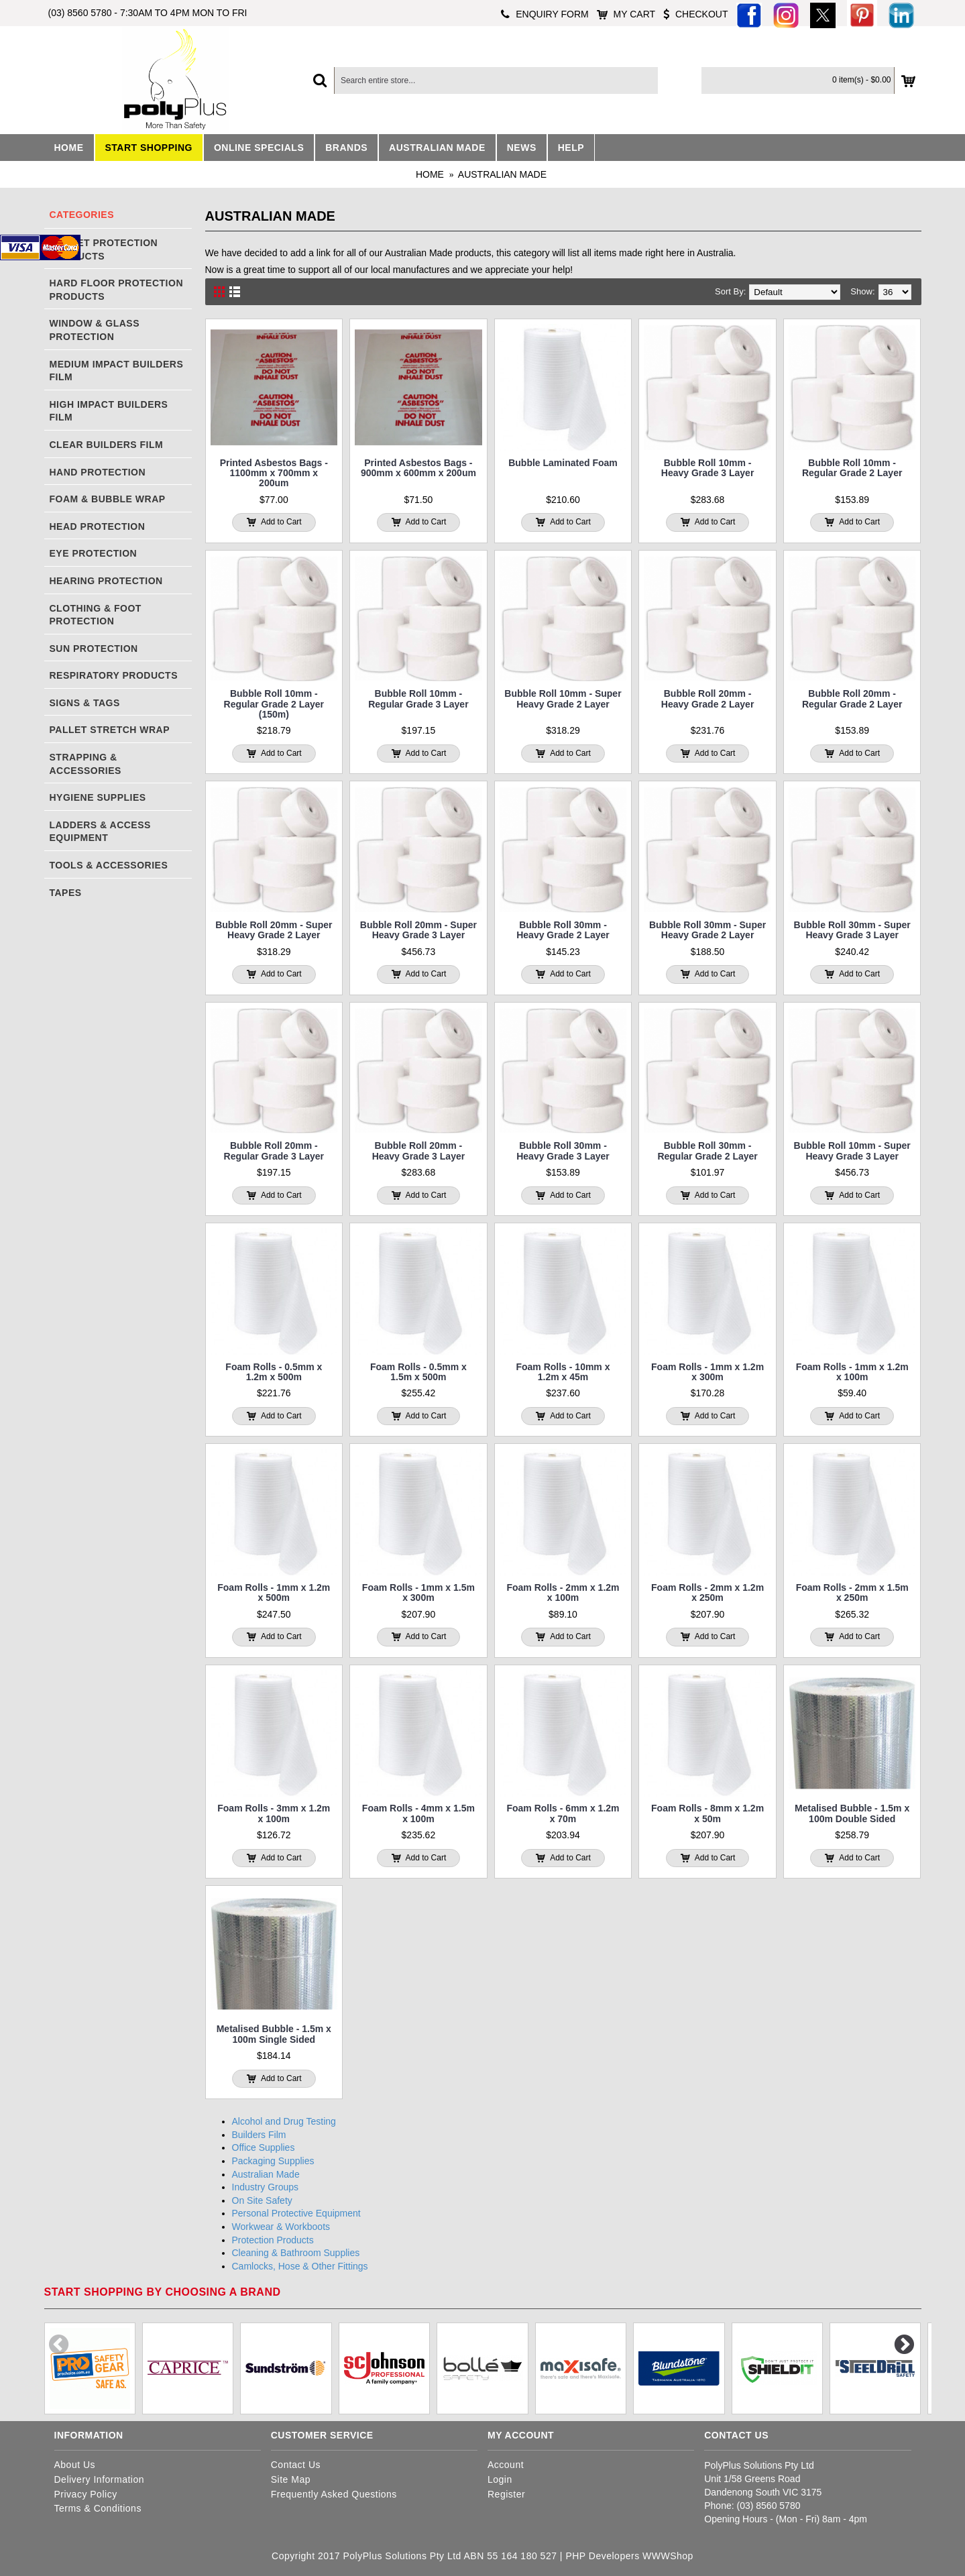 The height and width of the screenshot is (2576, 965). Describe the element at coordinates (75, 2464) in the screenshot. I see `About Us` at that location.